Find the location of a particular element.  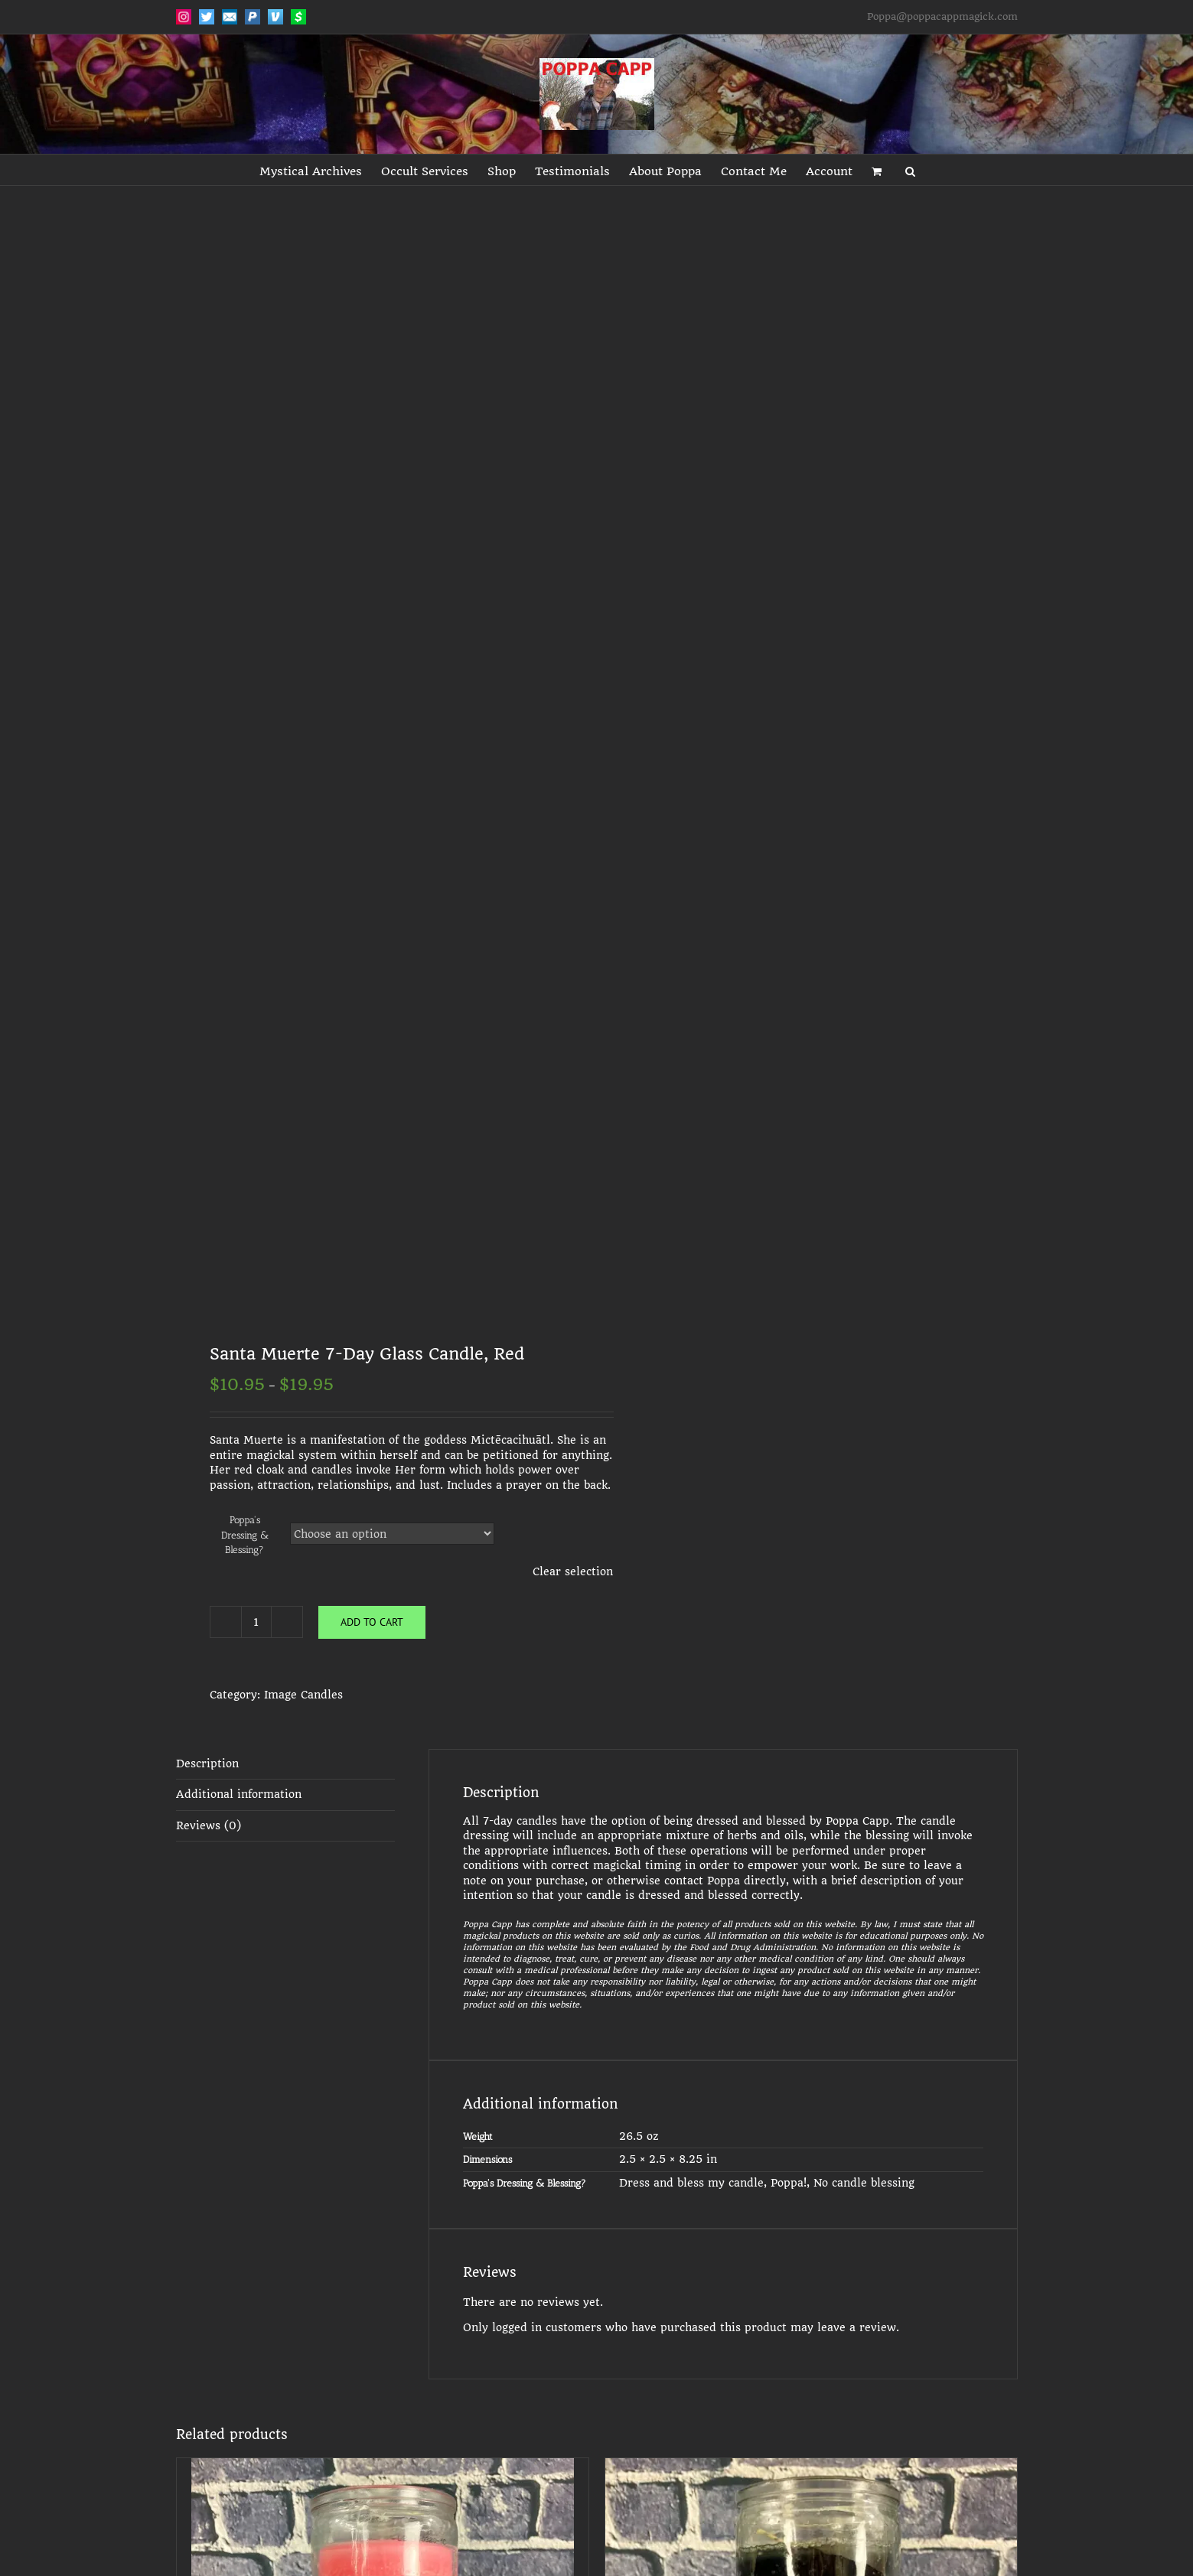

Clear selection is located at coordinates (573, 1571).